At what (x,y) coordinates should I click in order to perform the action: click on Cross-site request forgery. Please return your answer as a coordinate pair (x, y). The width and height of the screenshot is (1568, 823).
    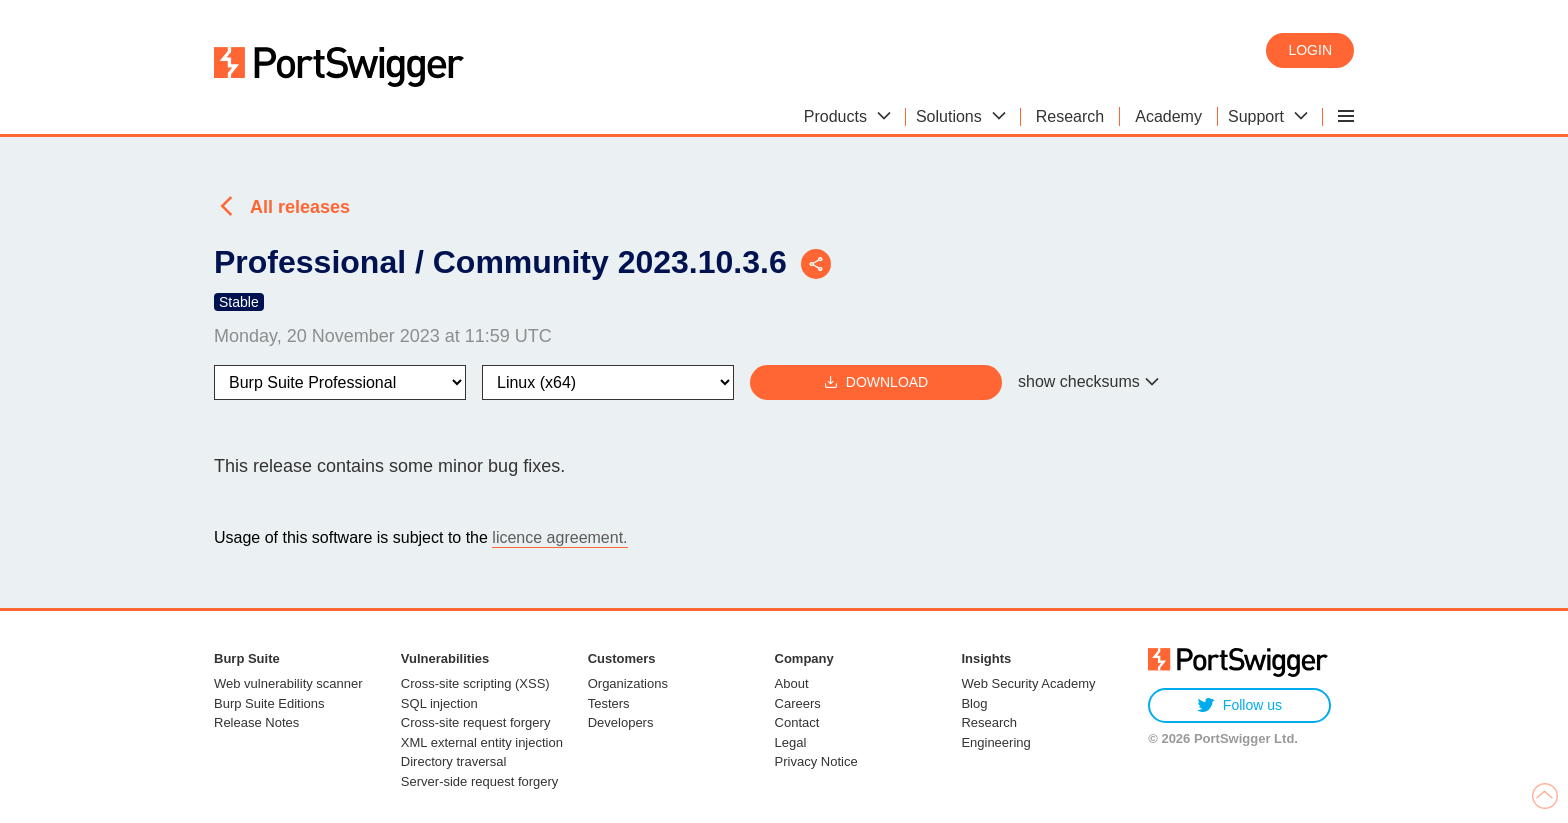
    Looking at the image, I should click on (476, 722).